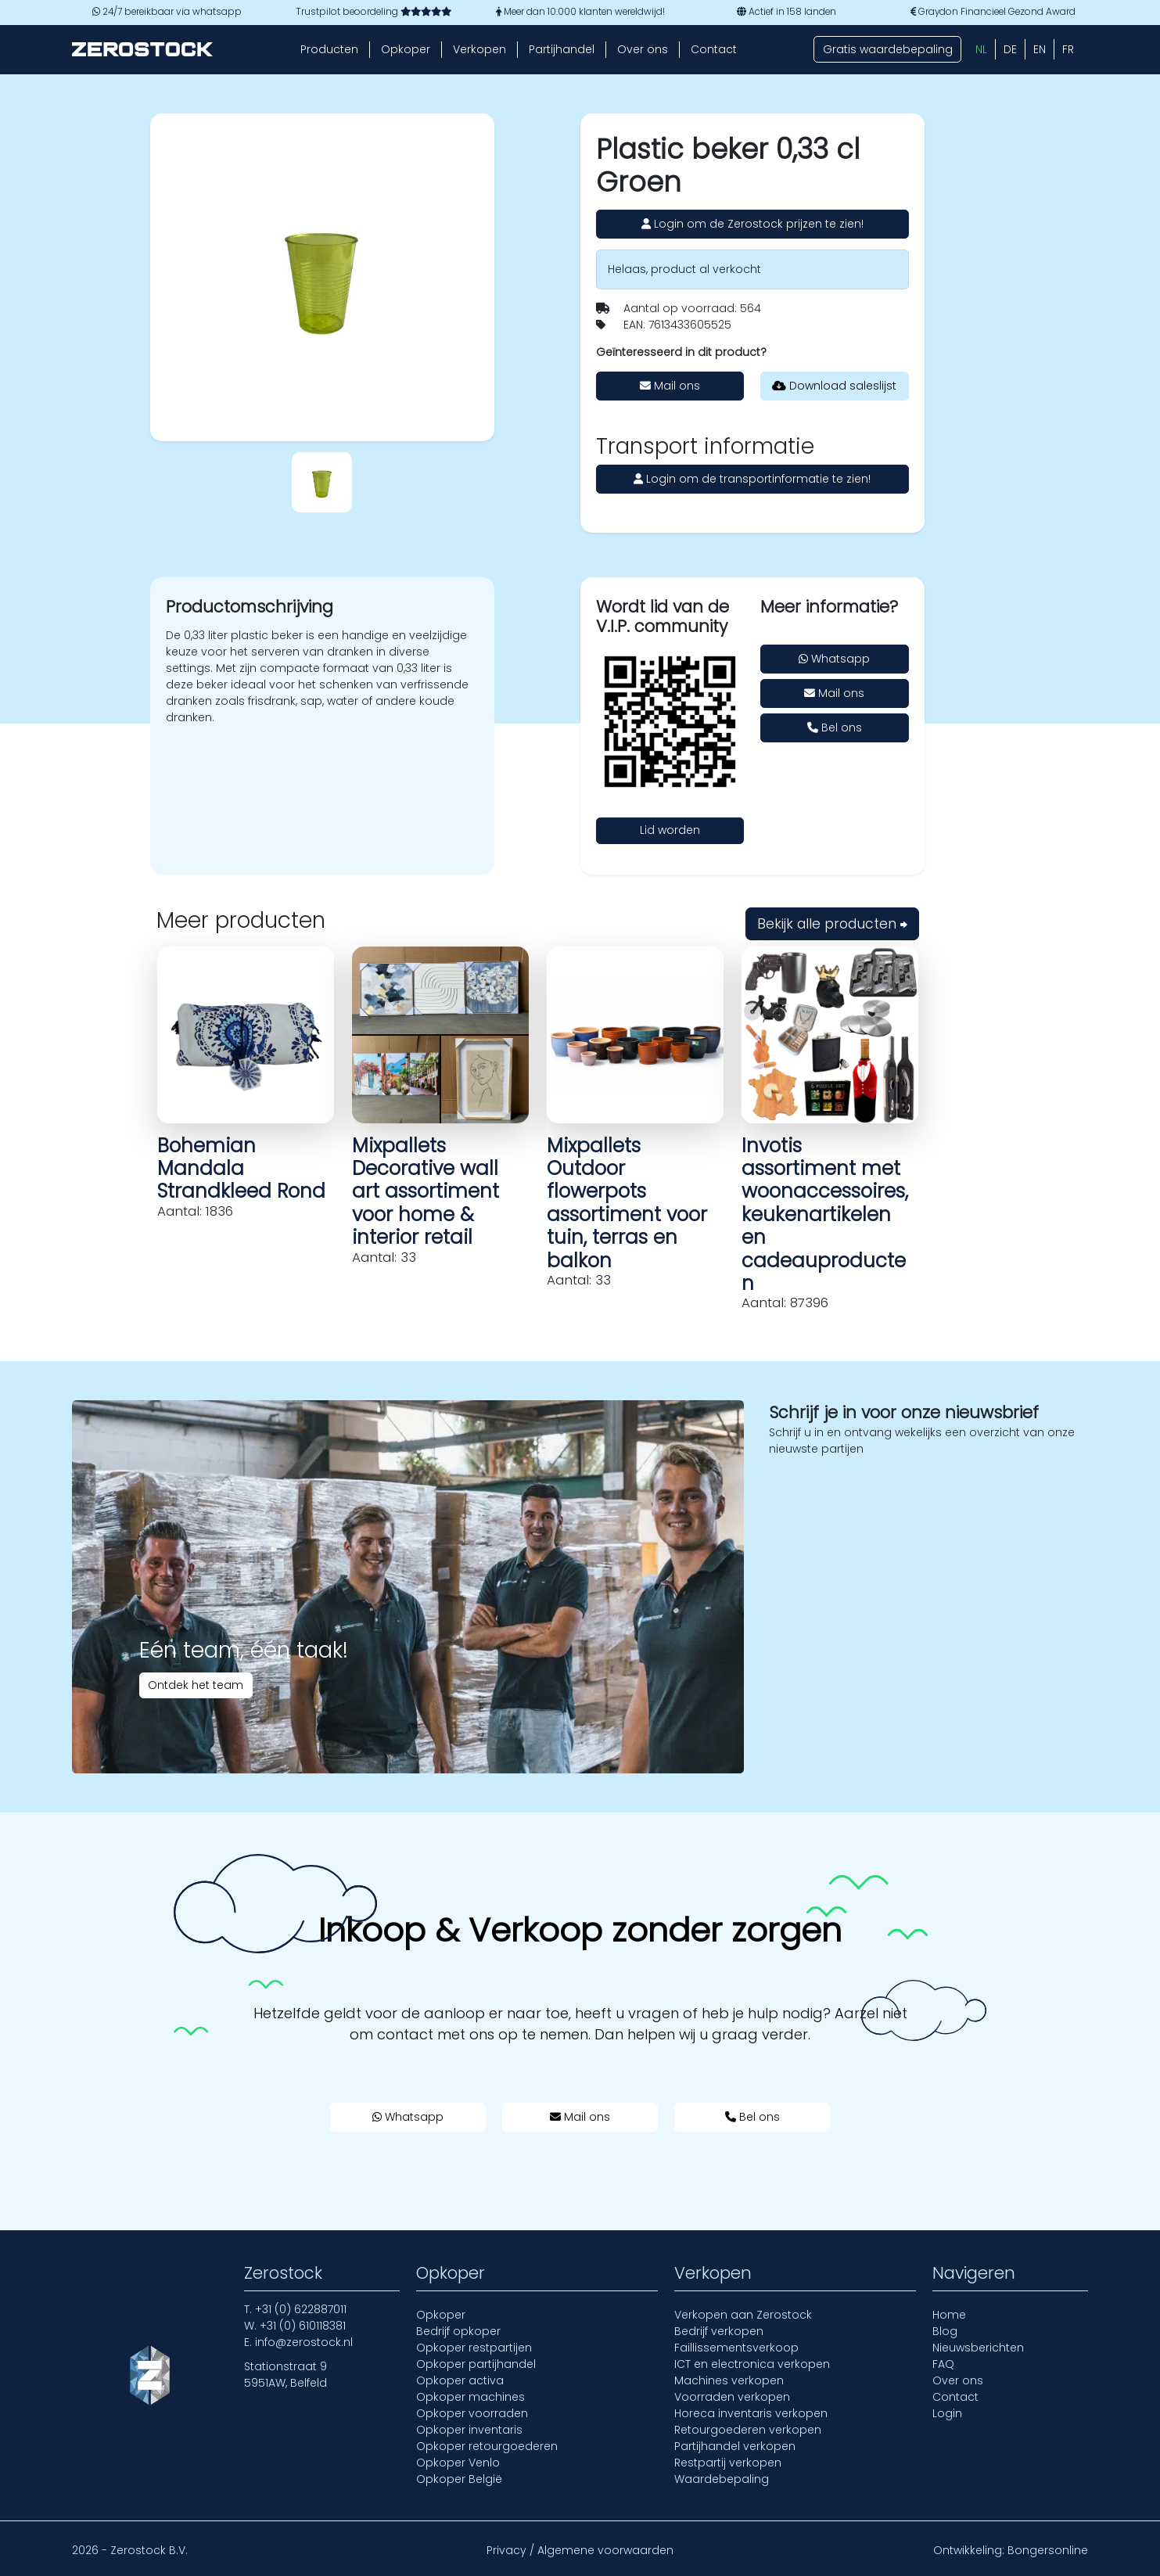 The image size is (1160, 2576). Describe the element at coordinates (888, 49) in the screenshot. I see `Gratis waardebepaling` at that location.